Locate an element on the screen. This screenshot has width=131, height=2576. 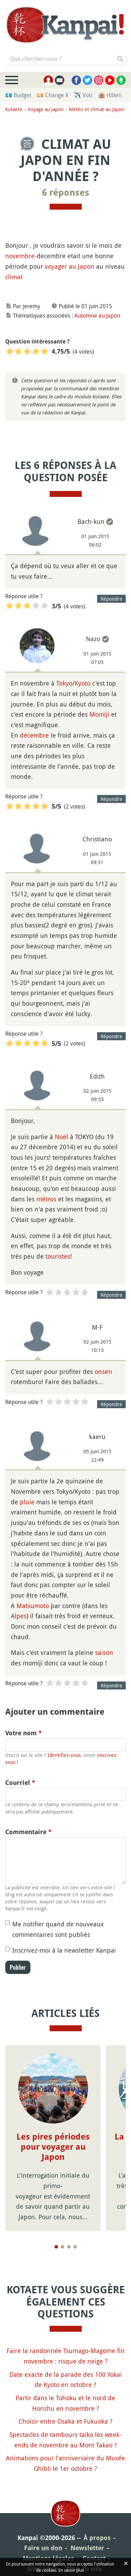
En savoir plus is located at coordinates (71, 2570).